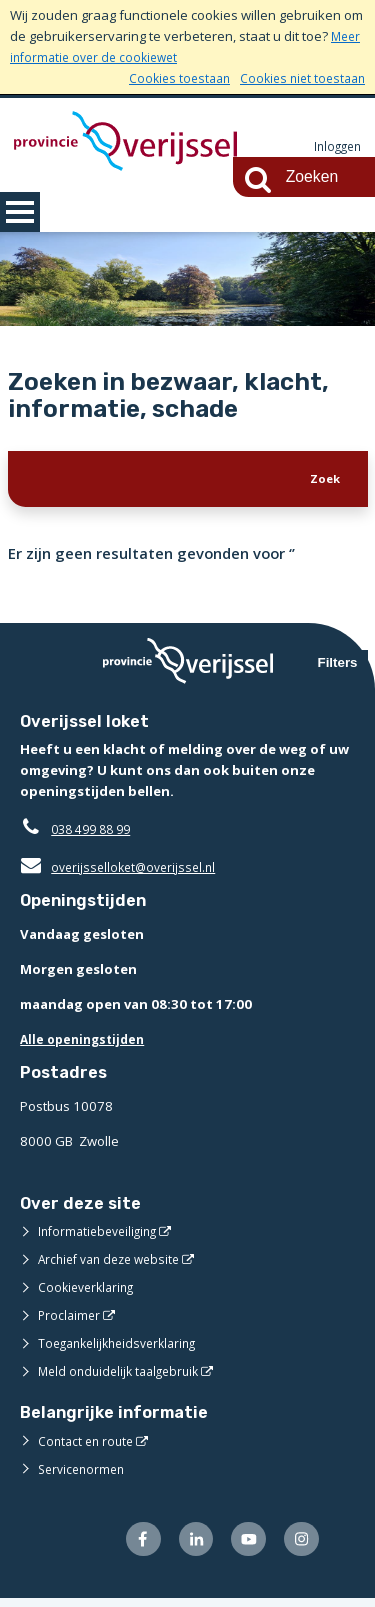  What do you see at coordinates (122, 872) in the screenshot?
I see `overijsselloket@overijssel.nl` at bounding box center [122, 872].